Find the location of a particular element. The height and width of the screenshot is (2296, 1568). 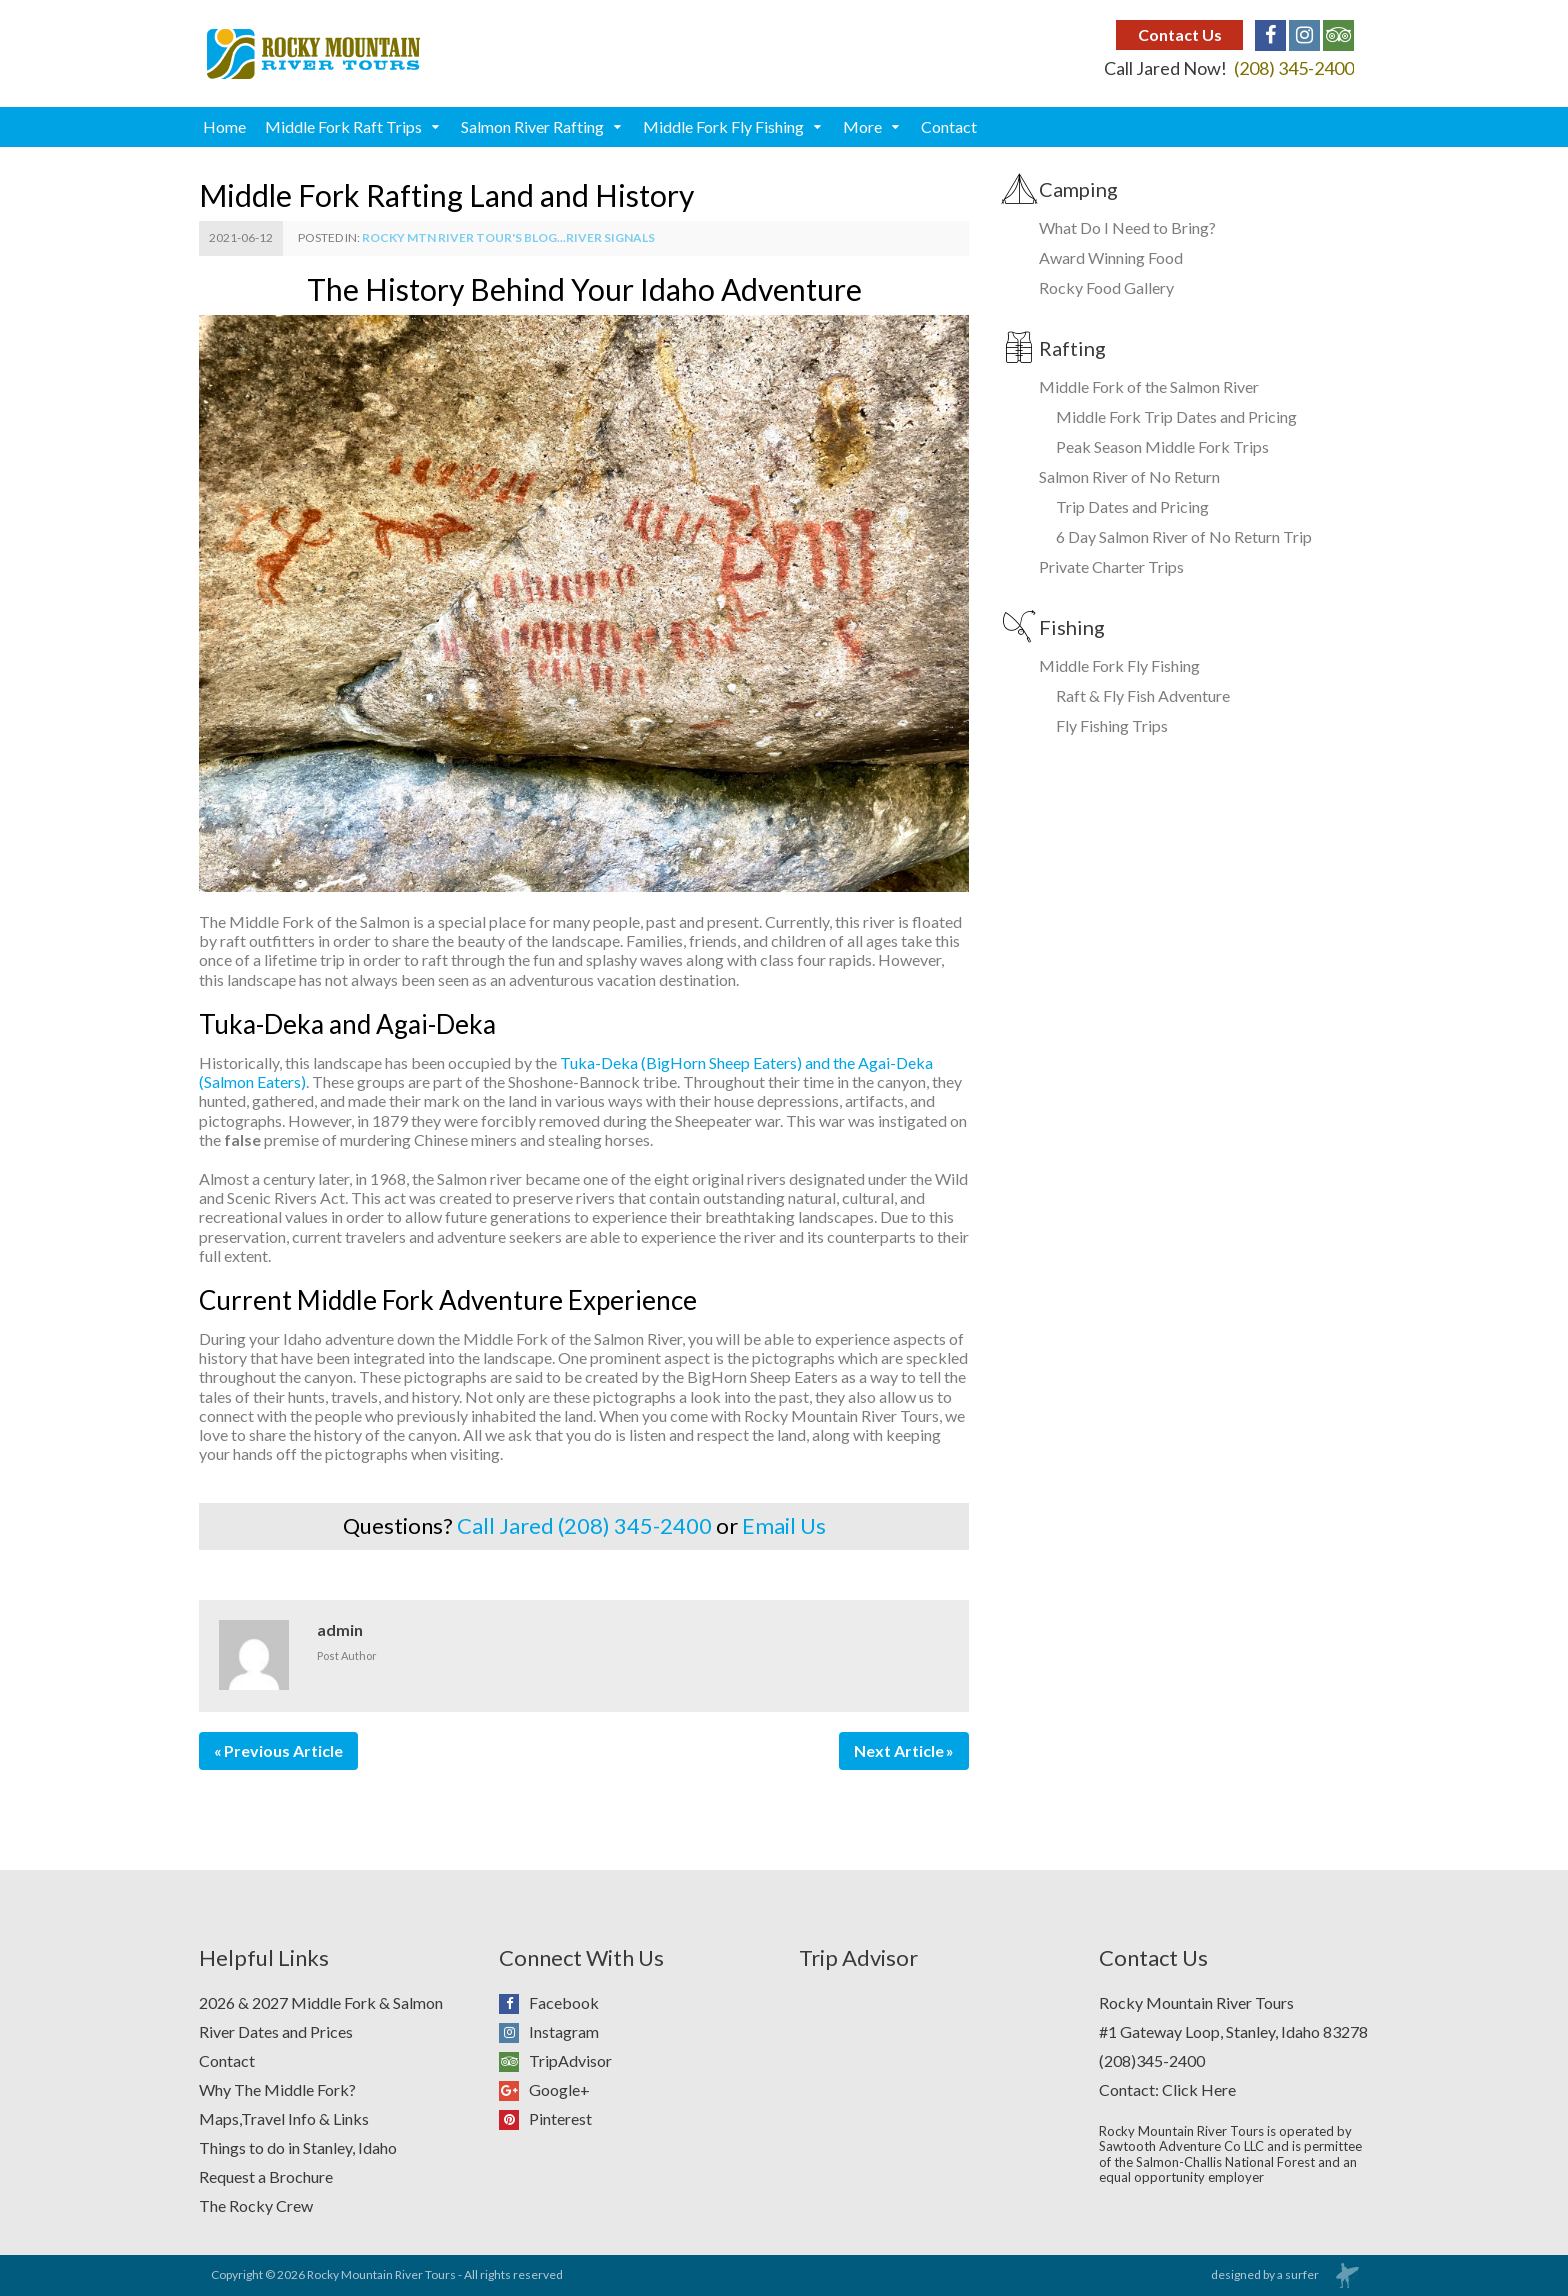

Facebook is located at coordinates (549, 2003).